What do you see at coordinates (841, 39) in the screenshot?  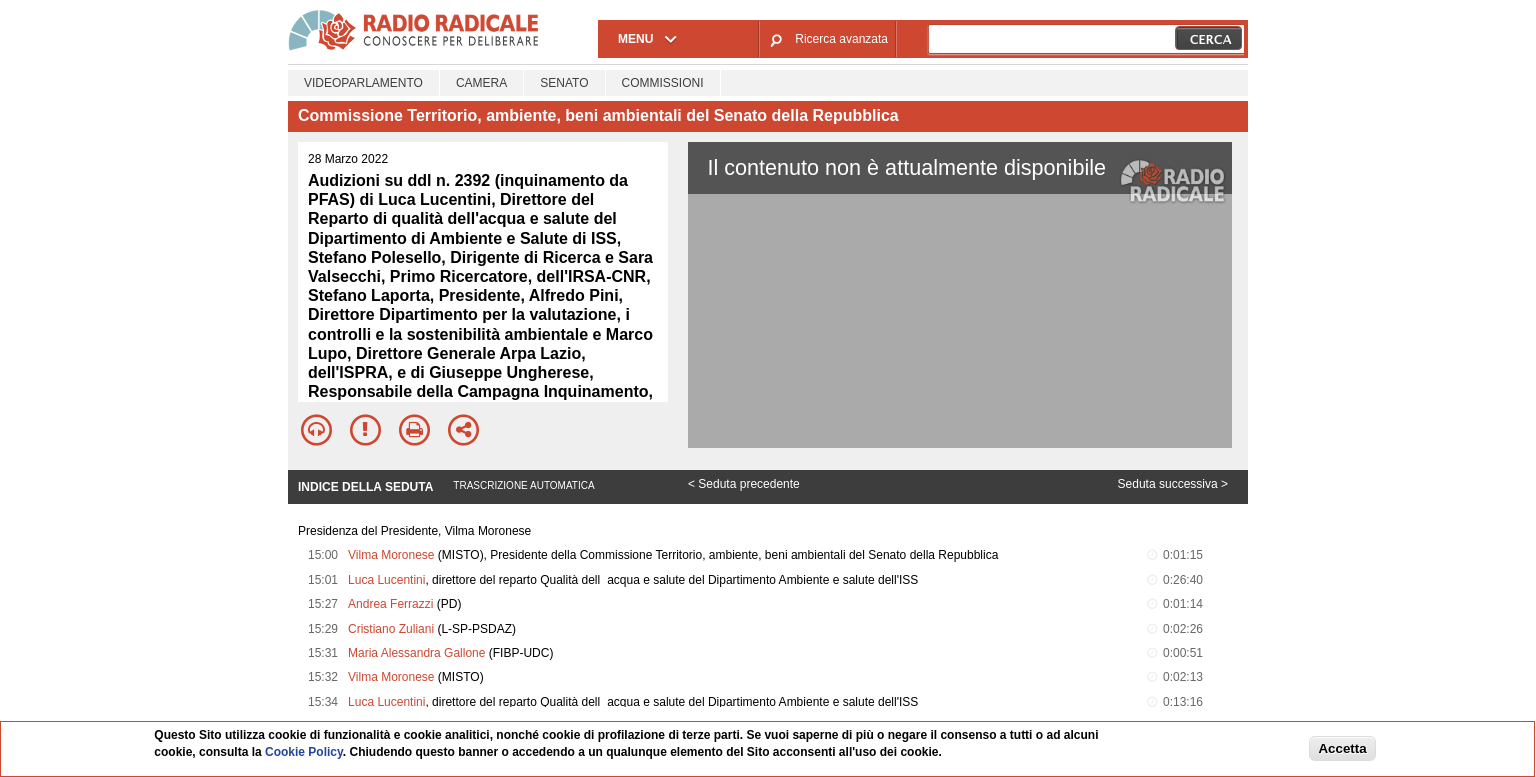 I see `Ricerca avanzata` at bounding box center [841, 39].